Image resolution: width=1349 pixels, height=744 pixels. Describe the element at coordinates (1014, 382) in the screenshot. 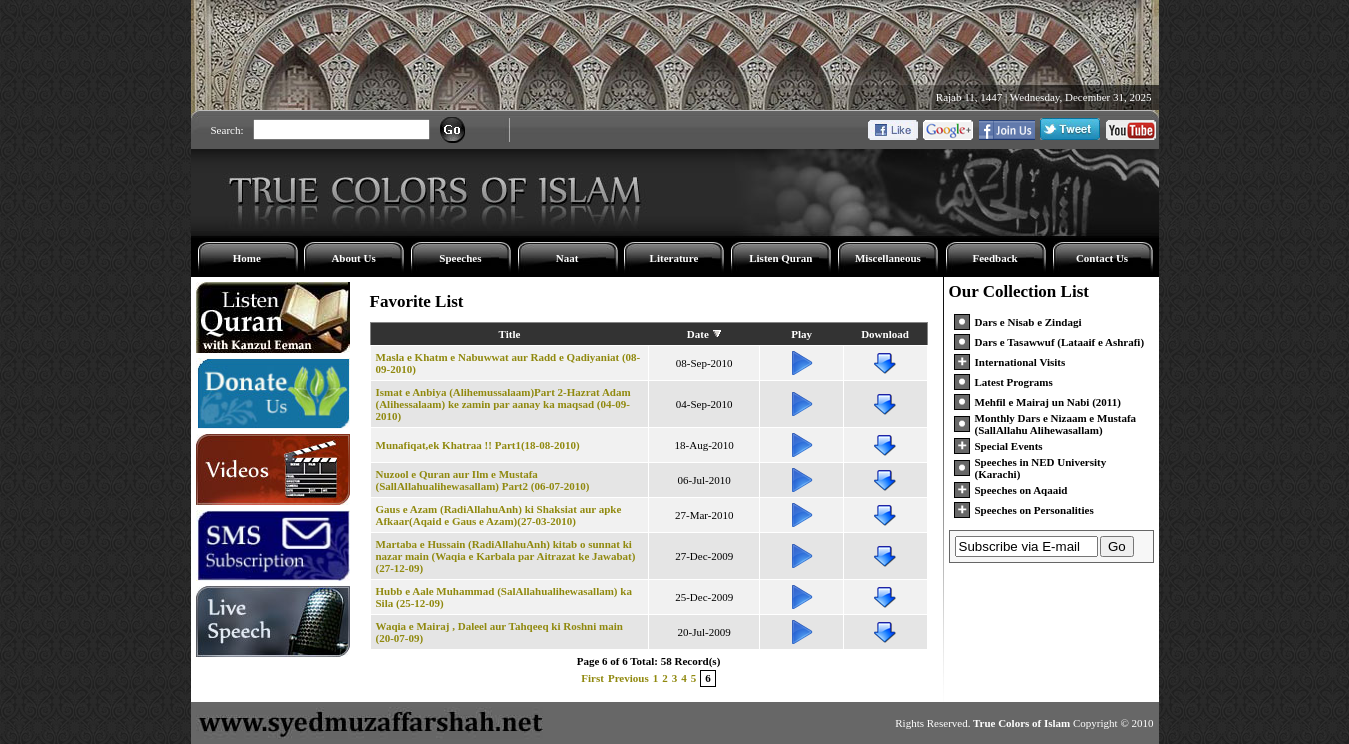

I see `Latest Programs` at that location.